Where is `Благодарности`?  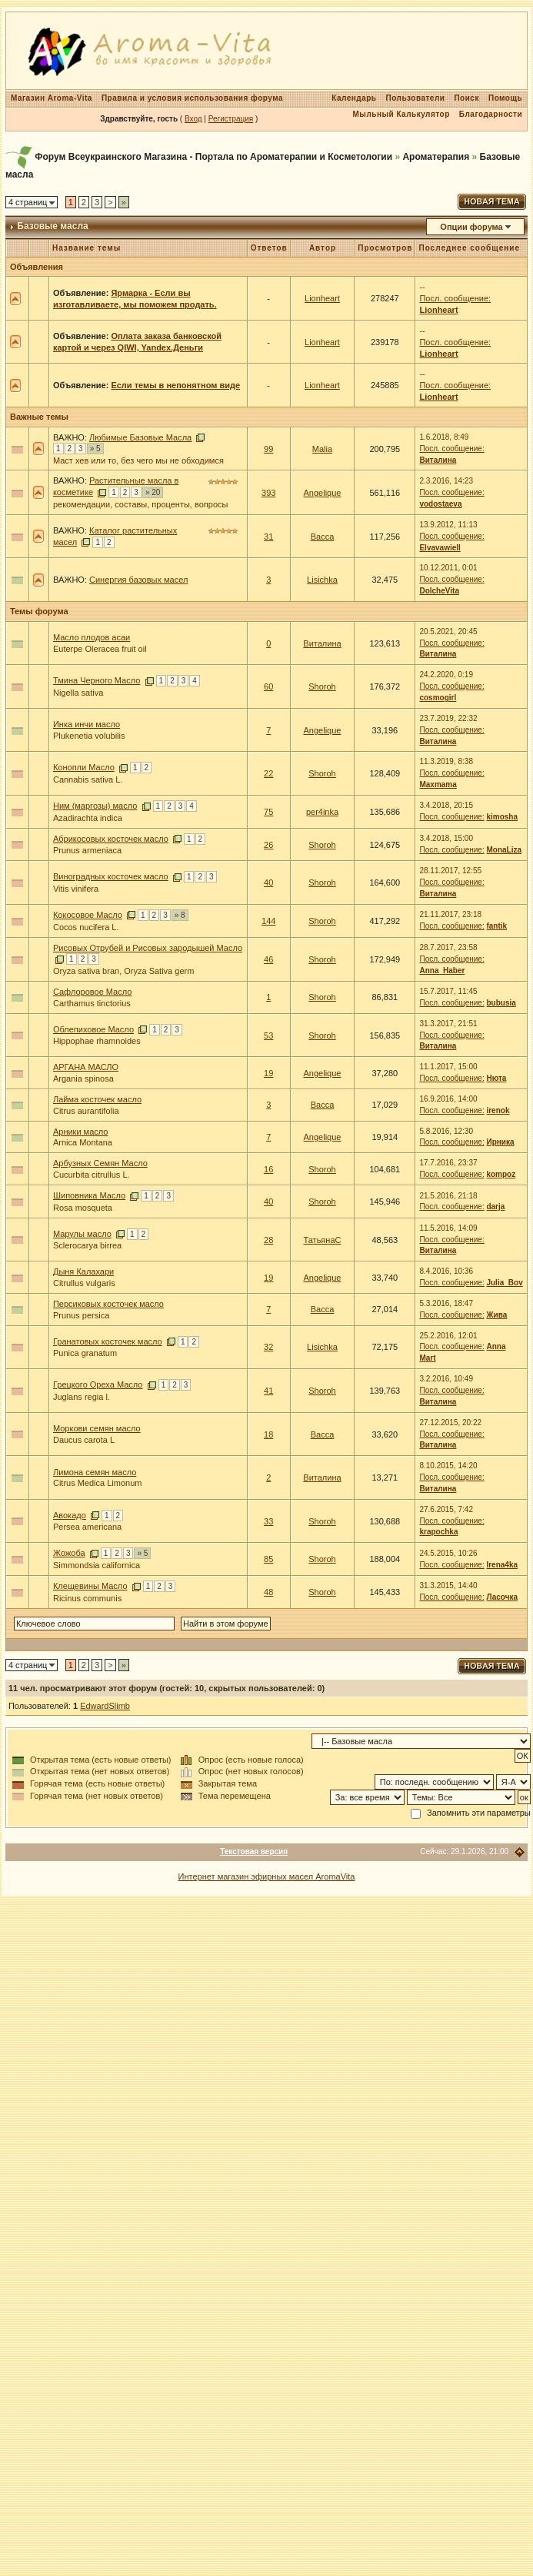 Благодарности is located at coordinates (490, 114).